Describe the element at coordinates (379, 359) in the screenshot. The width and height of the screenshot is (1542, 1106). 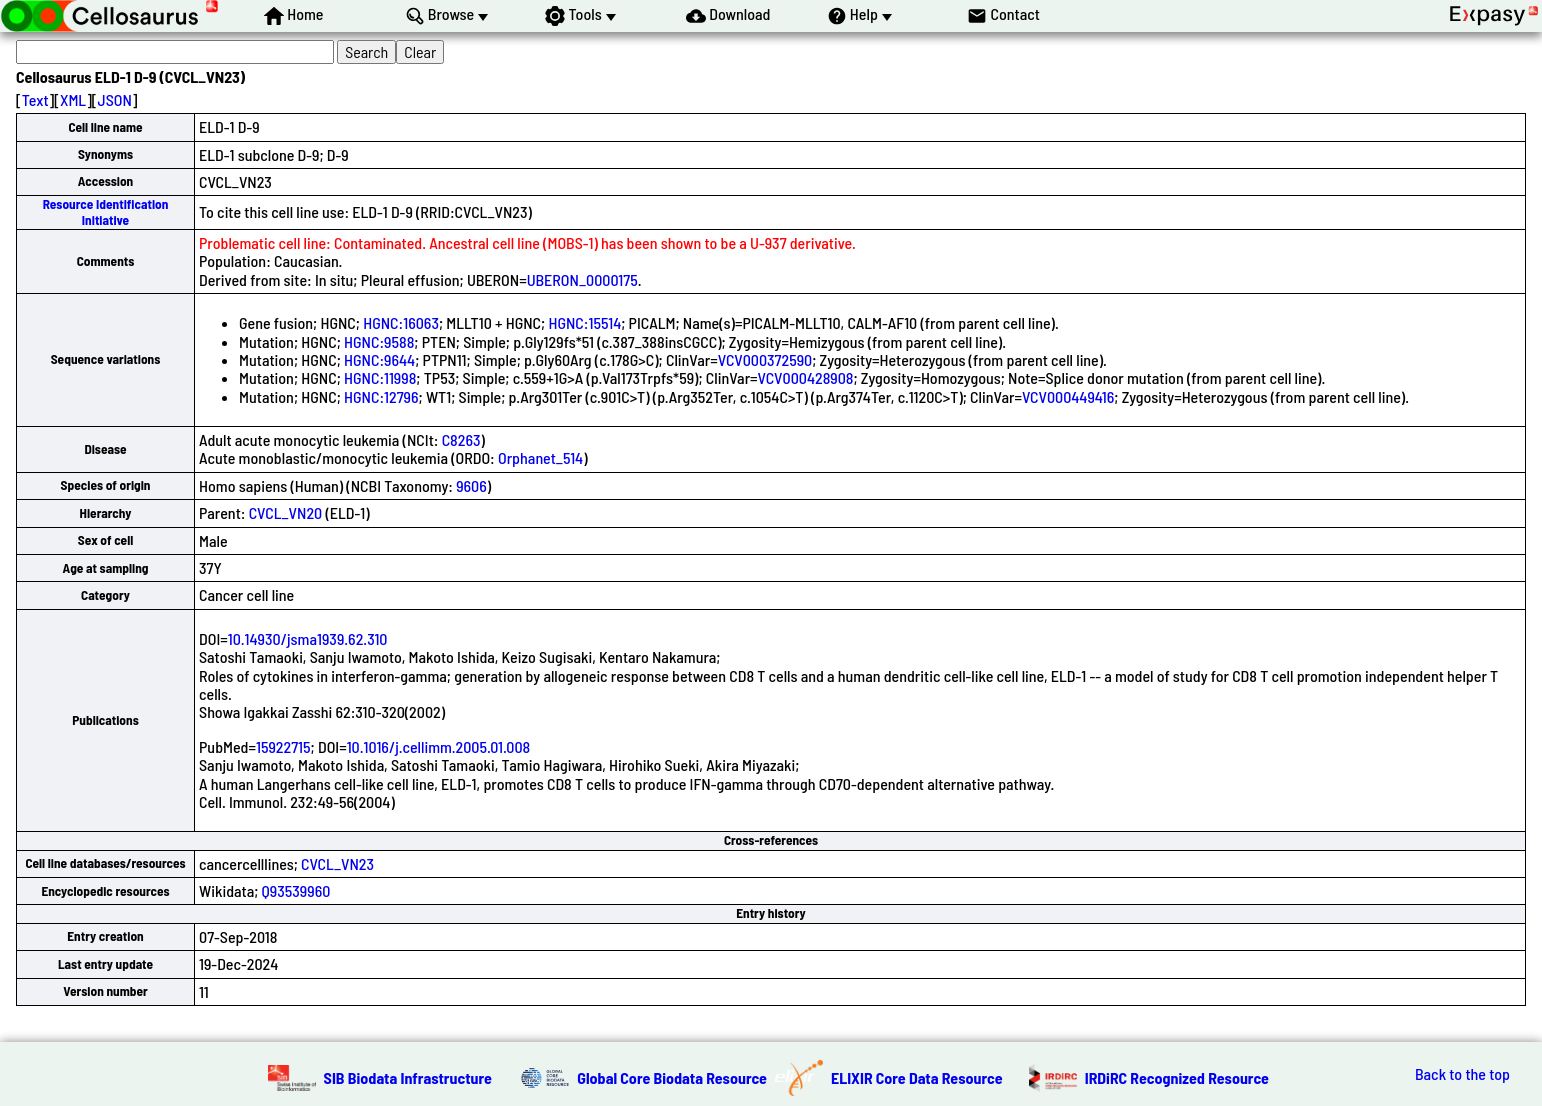
I see `HGNC:9644` at that location.